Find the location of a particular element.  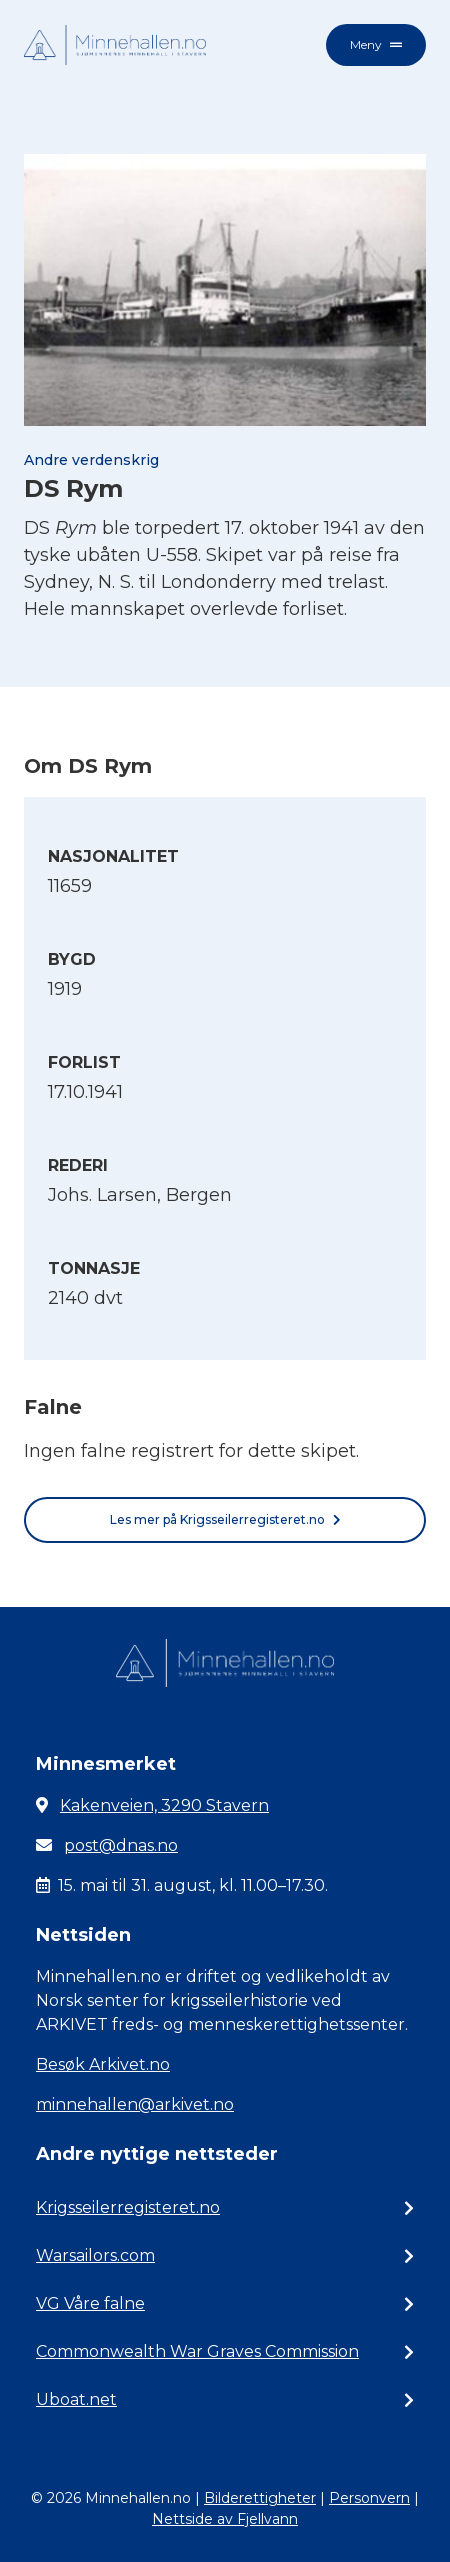

Kakenveien, 3290 Stavern is located at coordinates (164, 1805).